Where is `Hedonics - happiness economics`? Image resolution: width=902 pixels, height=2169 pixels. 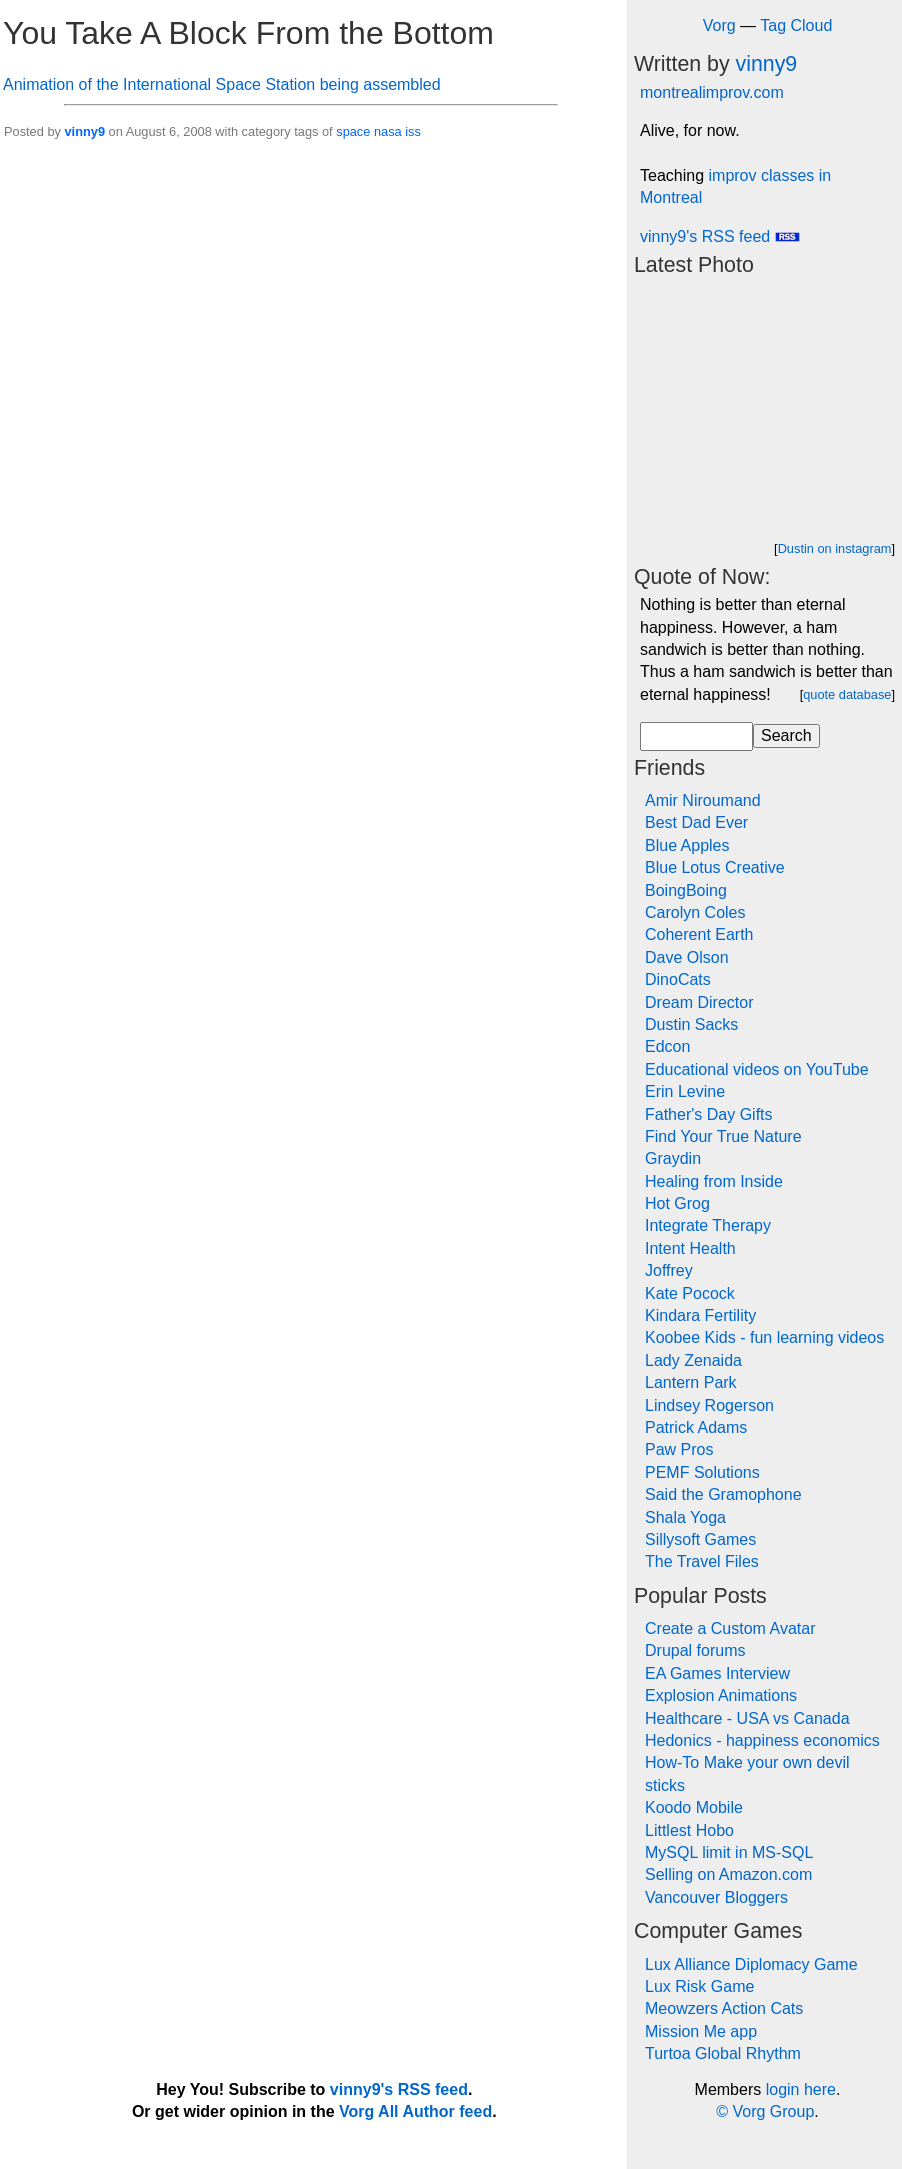 Hedonics - happiness economics is located at coordinates (762, 1740).